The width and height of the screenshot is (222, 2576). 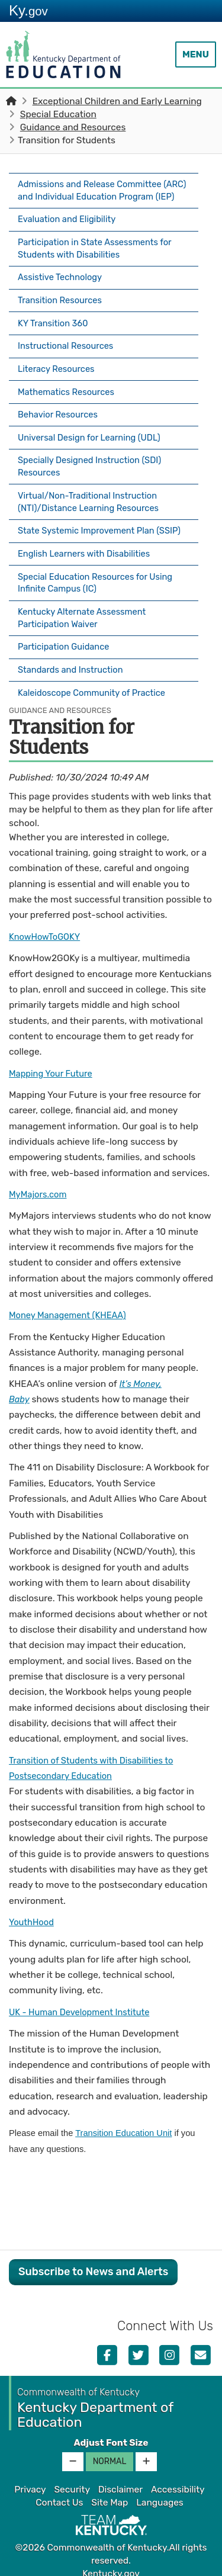 What do you see at coordinates (160, 2492) in the screenshot?
I see `Languages` at bounding box center [160, 2492].